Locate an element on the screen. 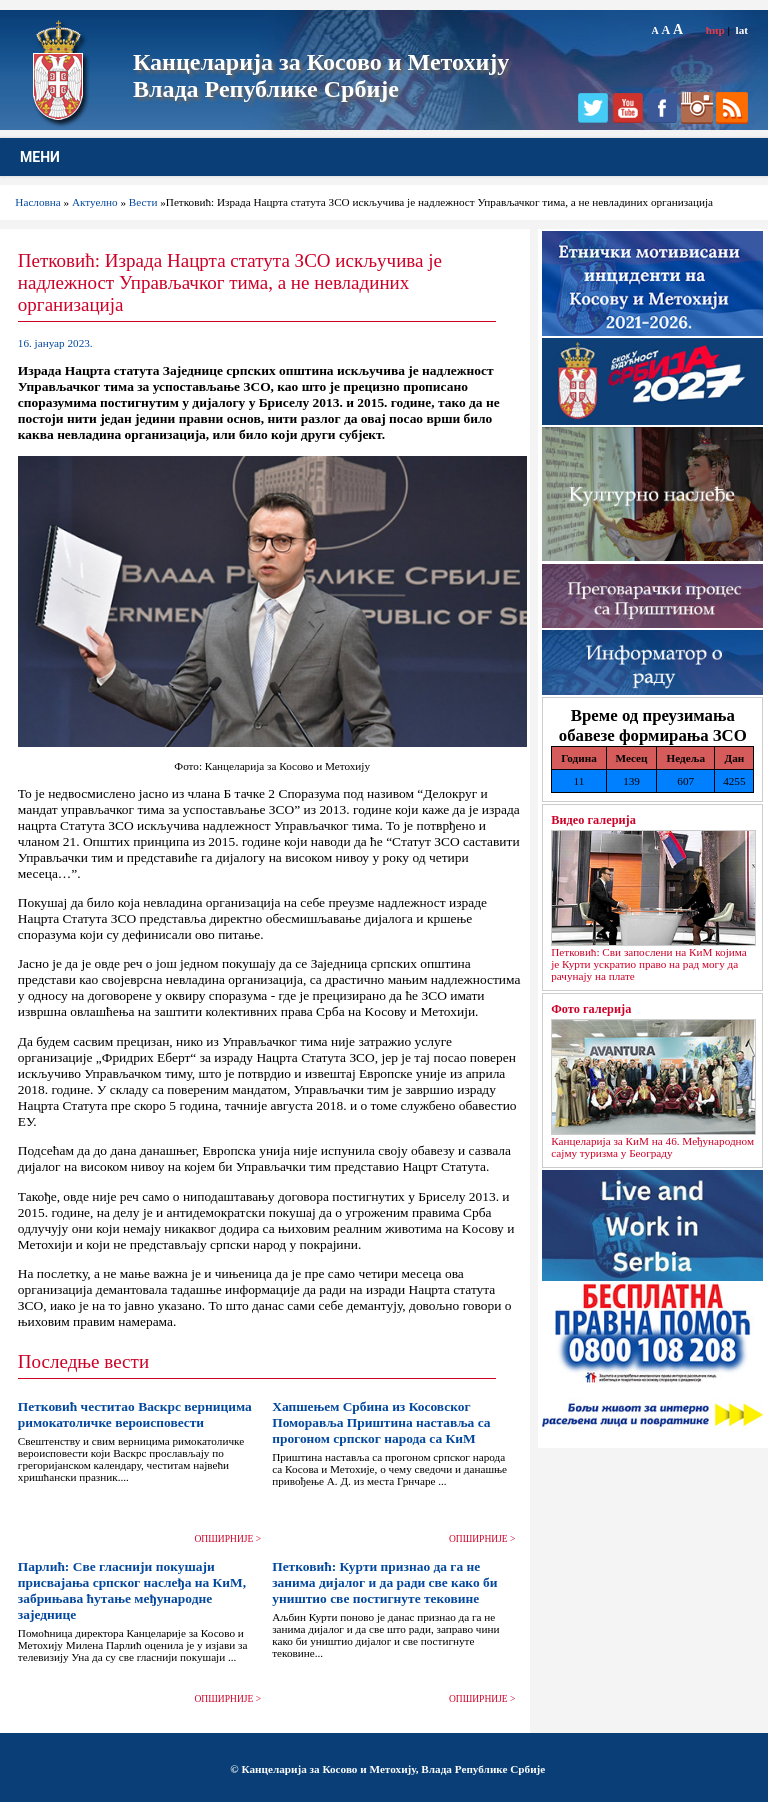 This screenshot has height=1802, width=768. Хапшењем Србина из Косовског Поморавља Приштина наставља са прогоном српског народа са КиМ is located at coordinates (381, 1422).